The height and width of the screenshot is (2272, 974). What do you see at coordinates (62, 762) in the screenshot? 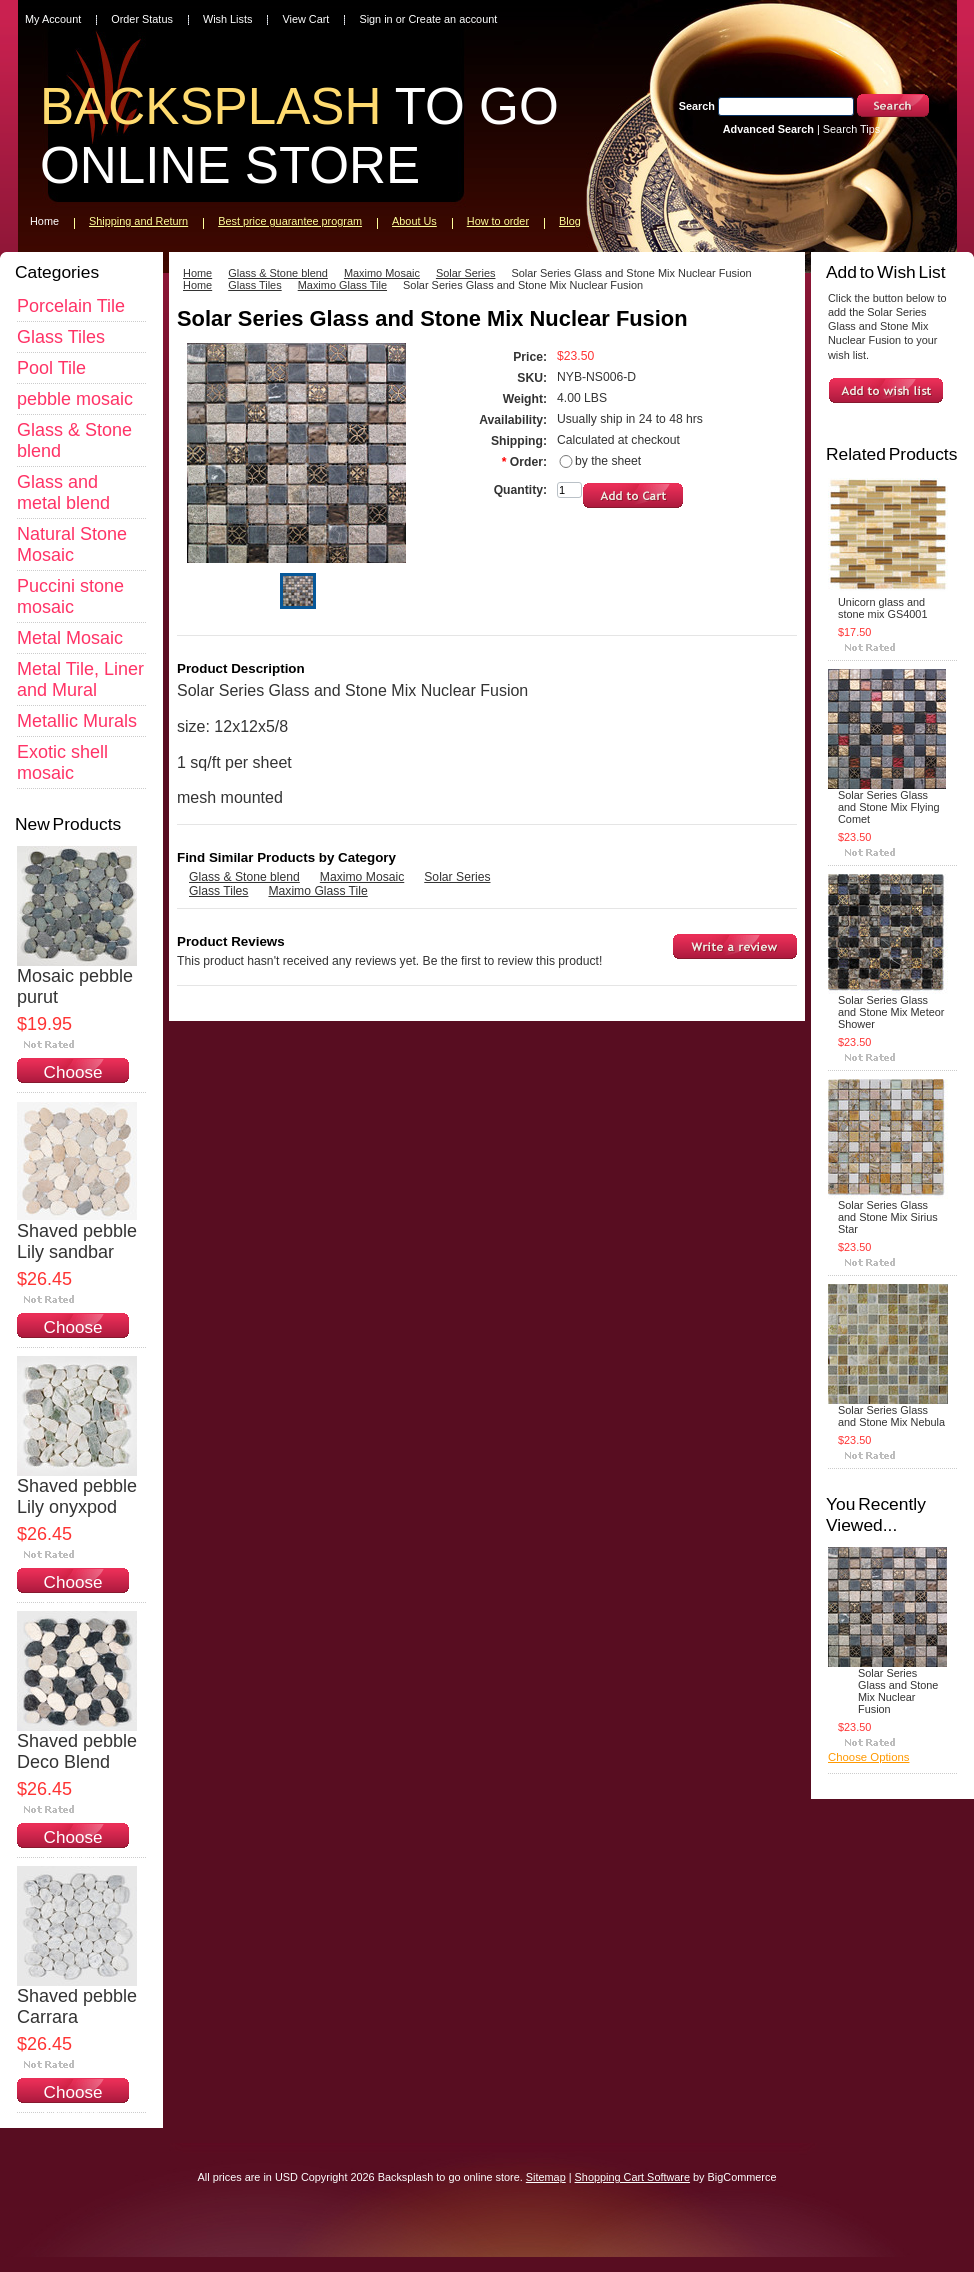
I see `Exotic shell mosaic` at bounding box center [62, 762].